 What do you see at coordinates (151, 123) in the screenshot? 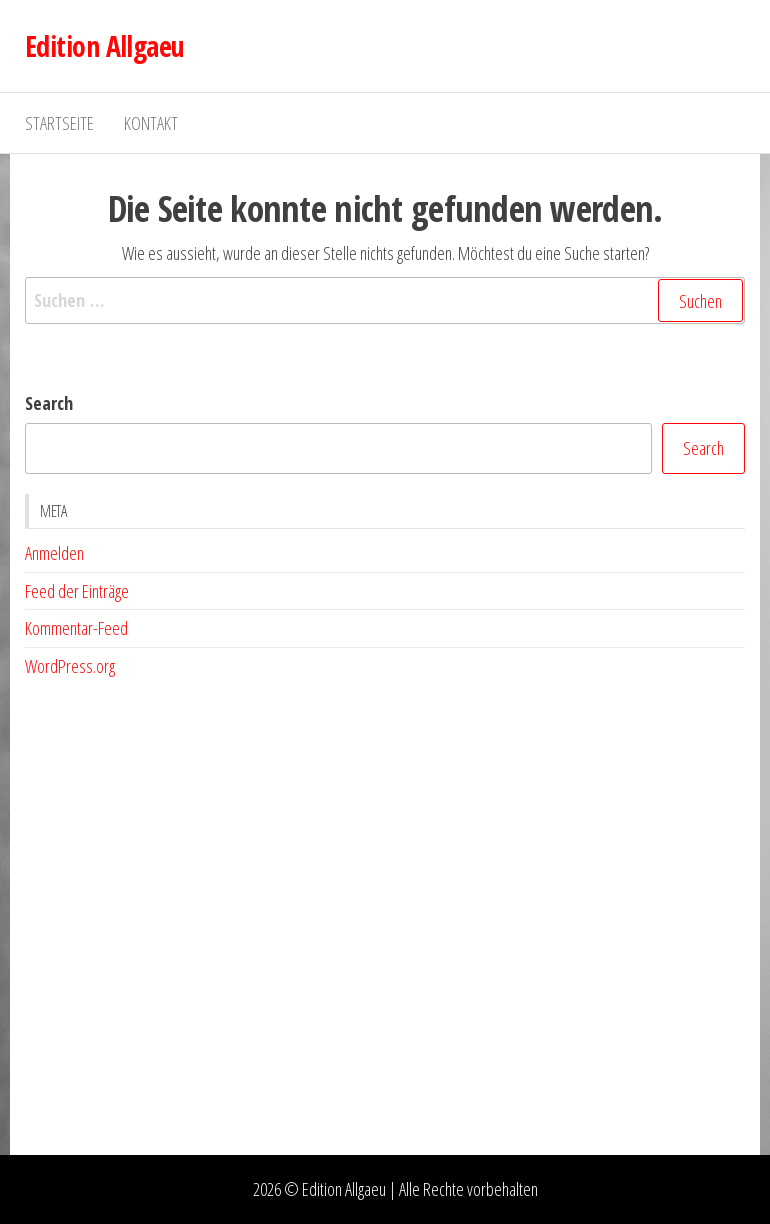
I see `Kontakt` at bounding box center [151, 123].